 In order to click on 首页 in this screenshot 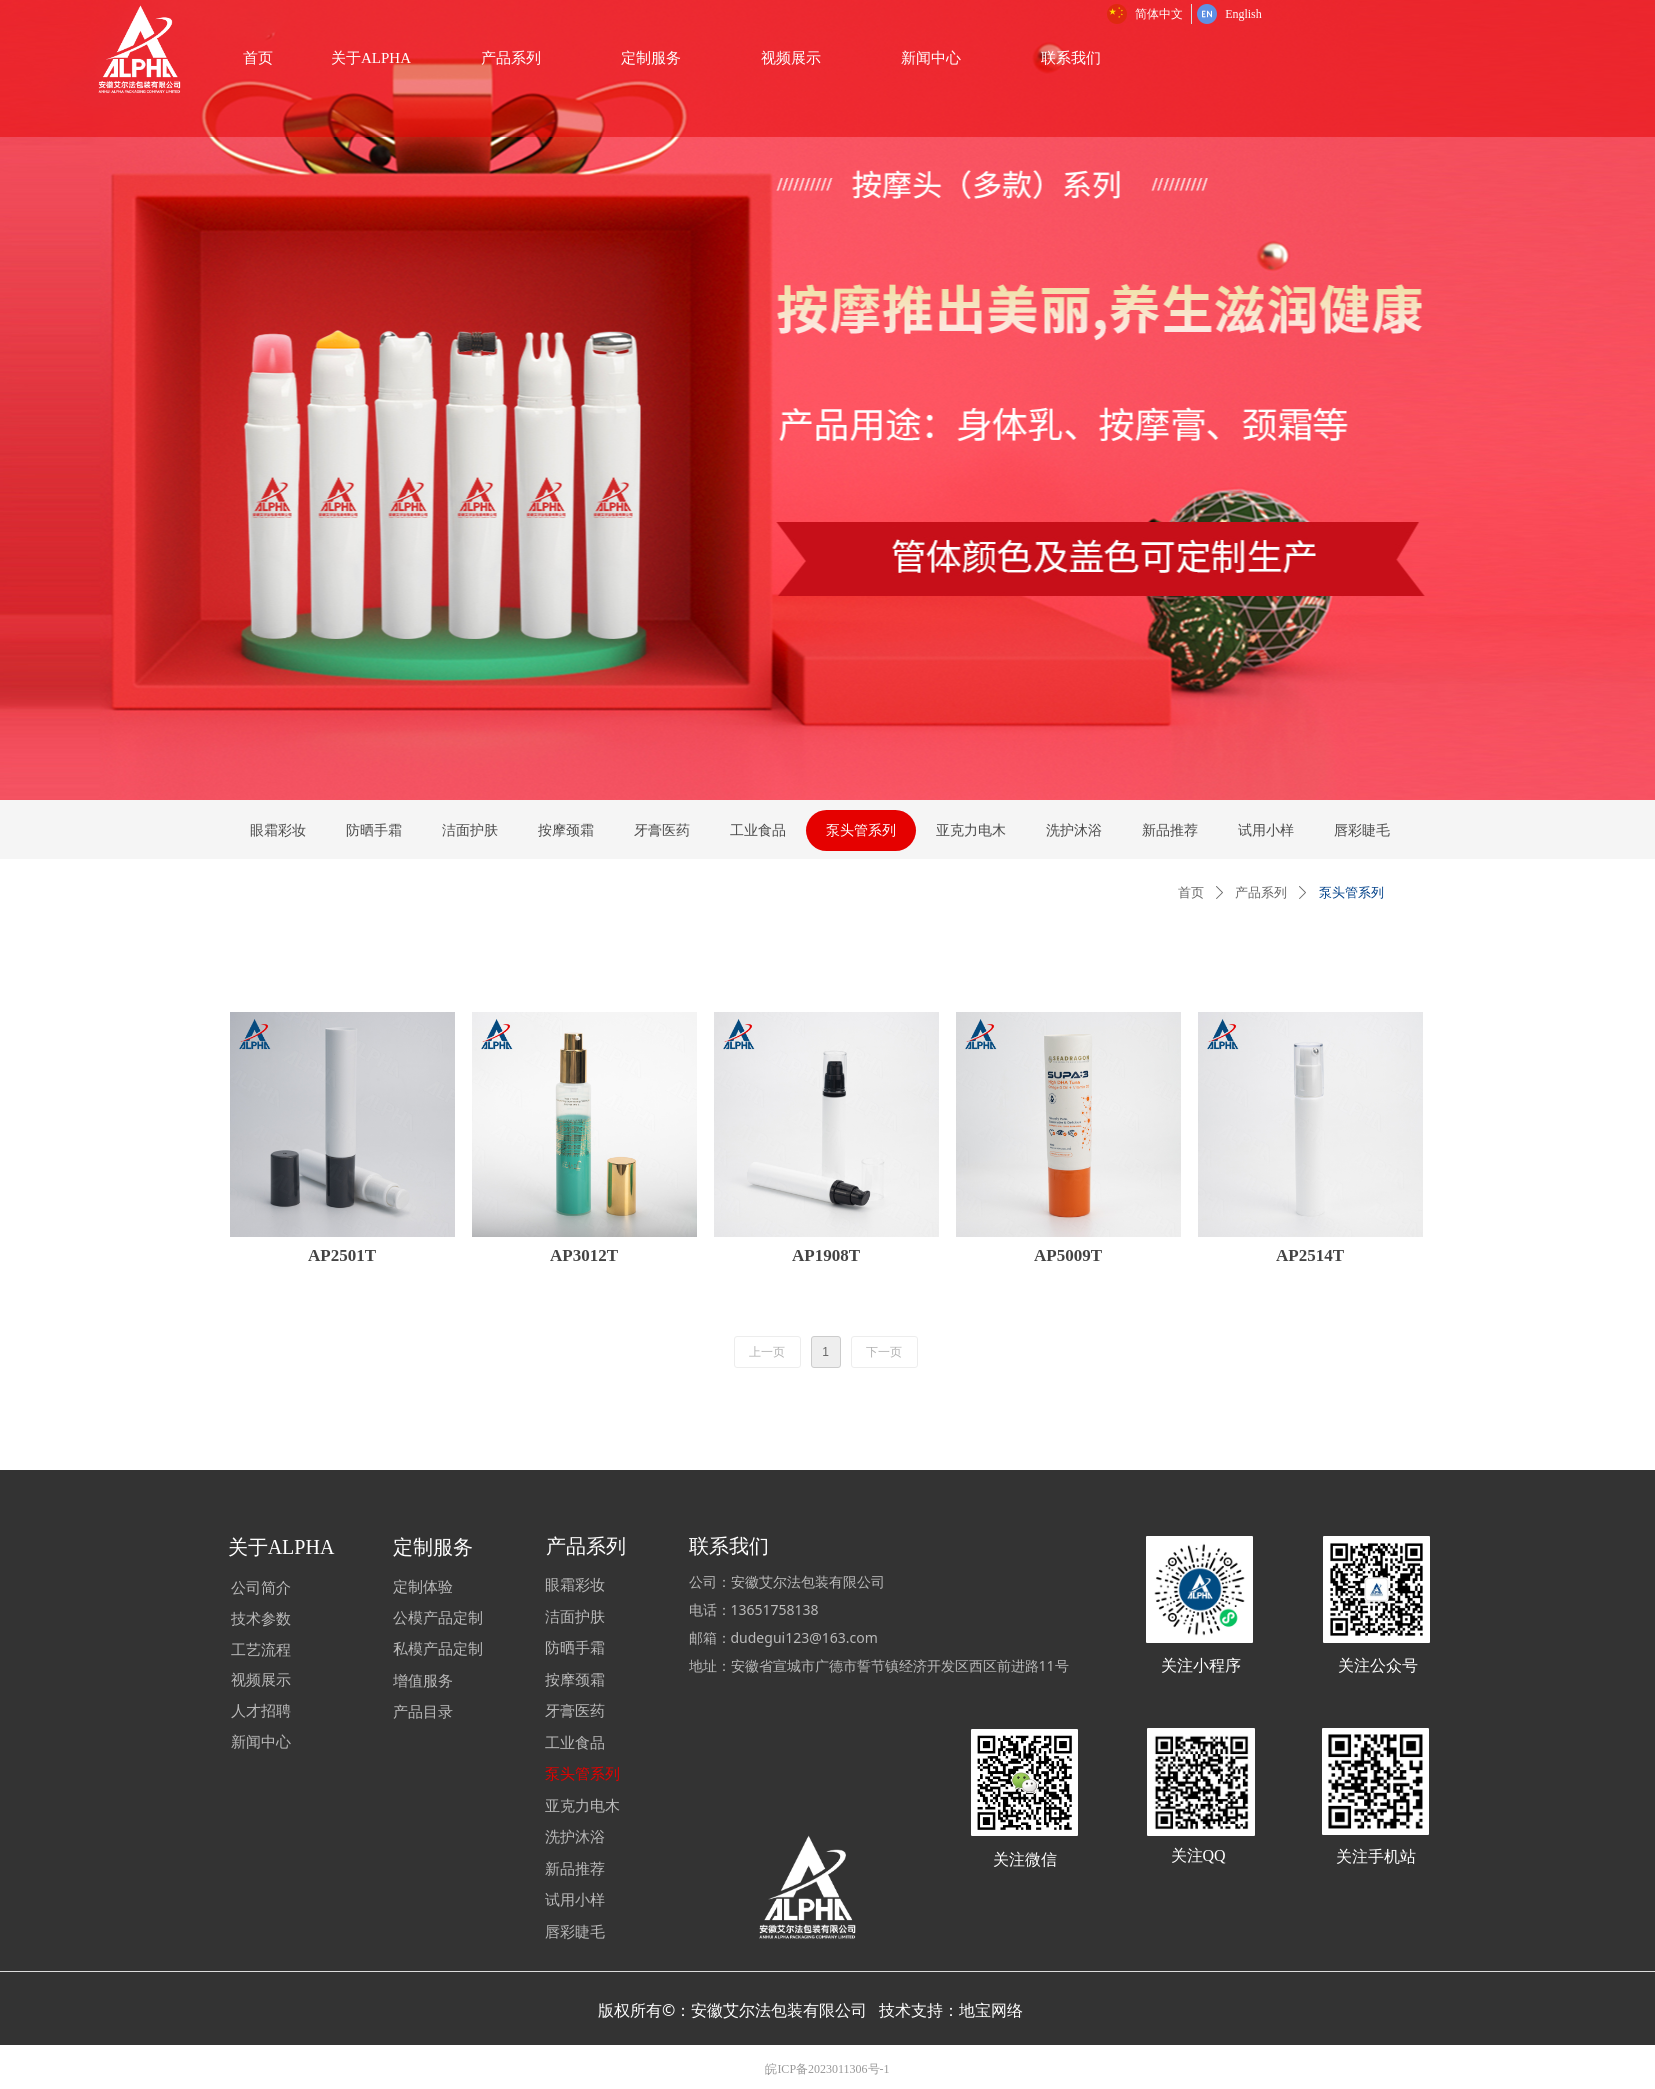, I will do `click(1191, 892)`.